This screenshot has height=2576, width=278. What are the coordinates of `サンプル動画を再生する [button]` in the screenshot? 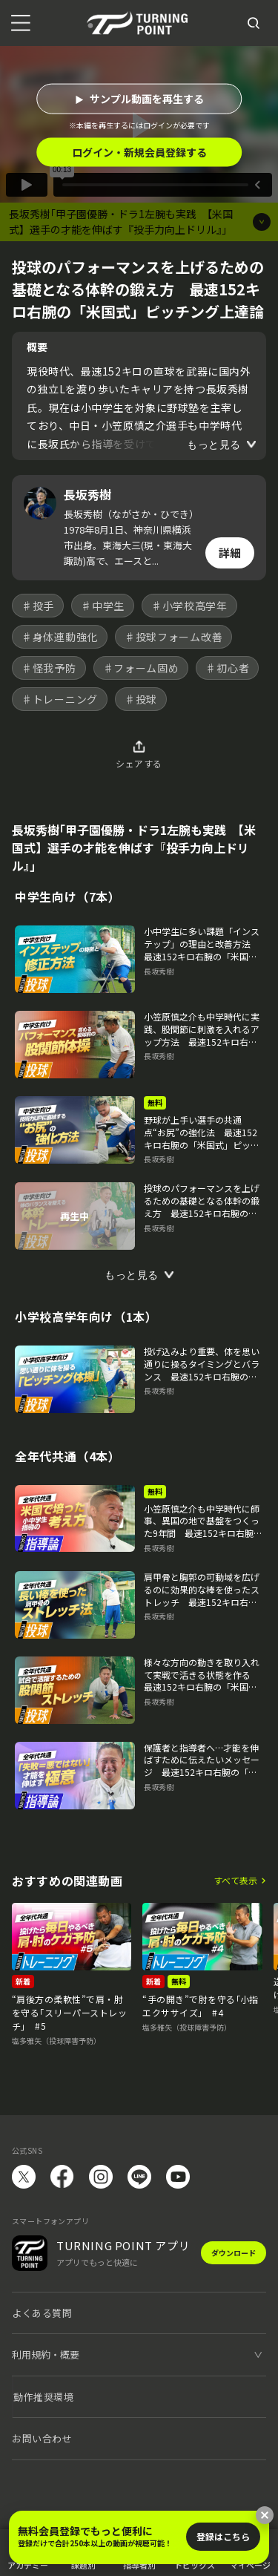 It's located at (147, 98).